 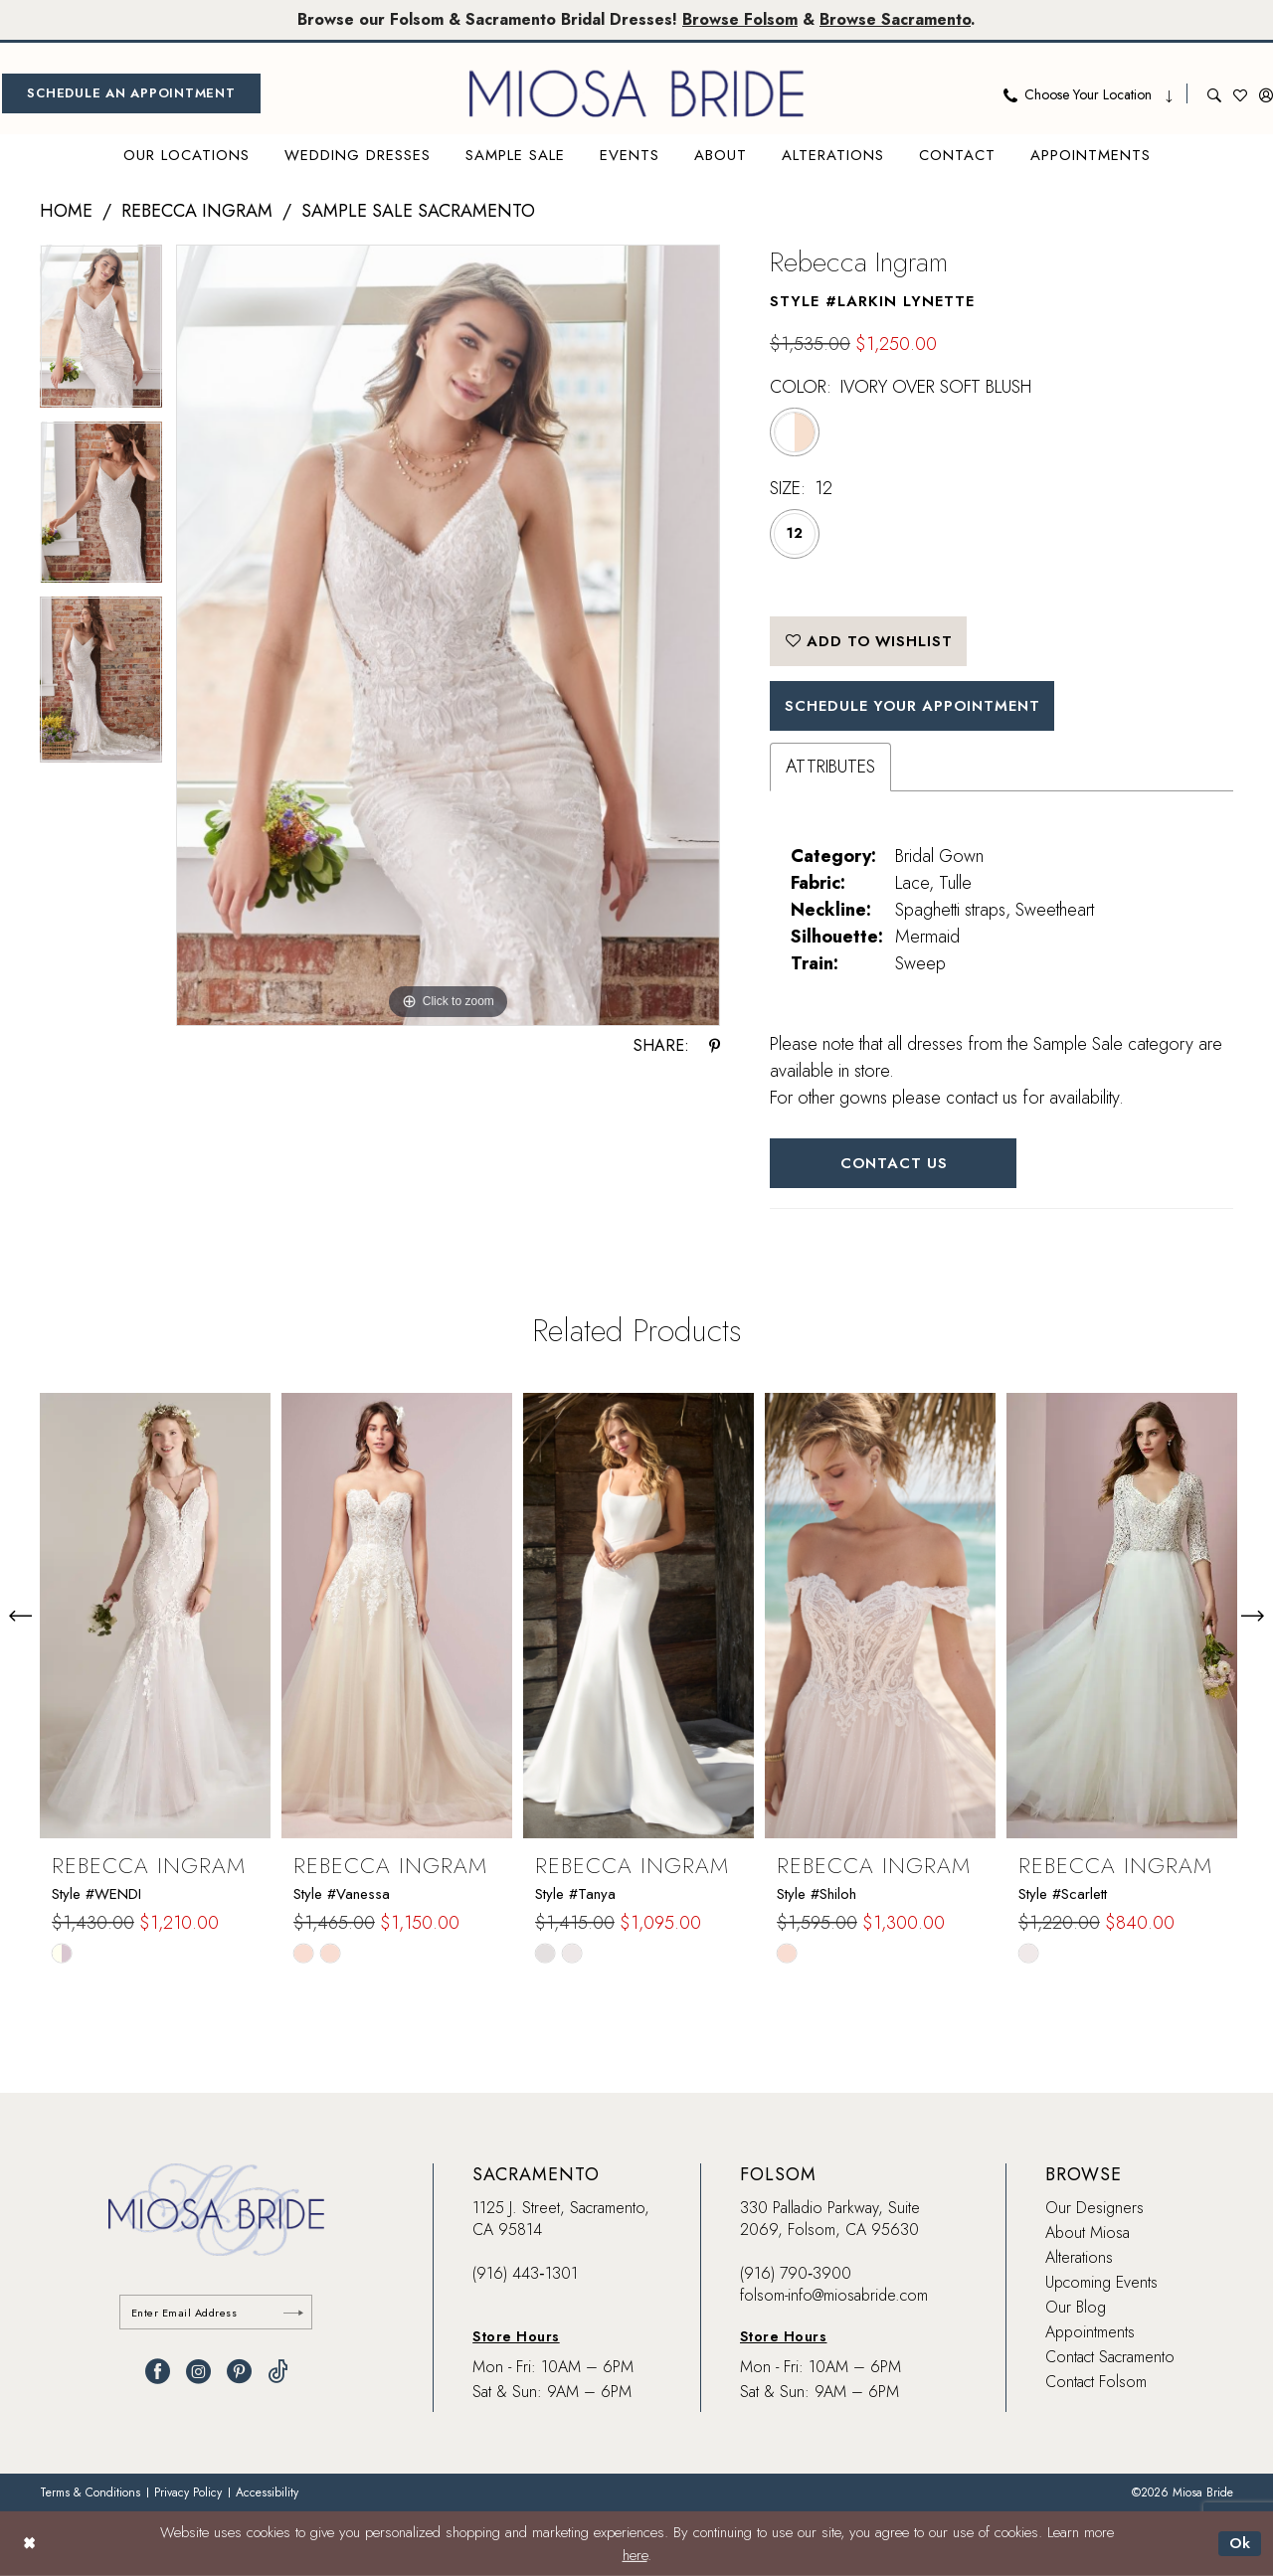 What do you see at coordinates (795, 2275) in the screenshot?
I see `(916) 790‑3900` at bounding box center [795, 2275].